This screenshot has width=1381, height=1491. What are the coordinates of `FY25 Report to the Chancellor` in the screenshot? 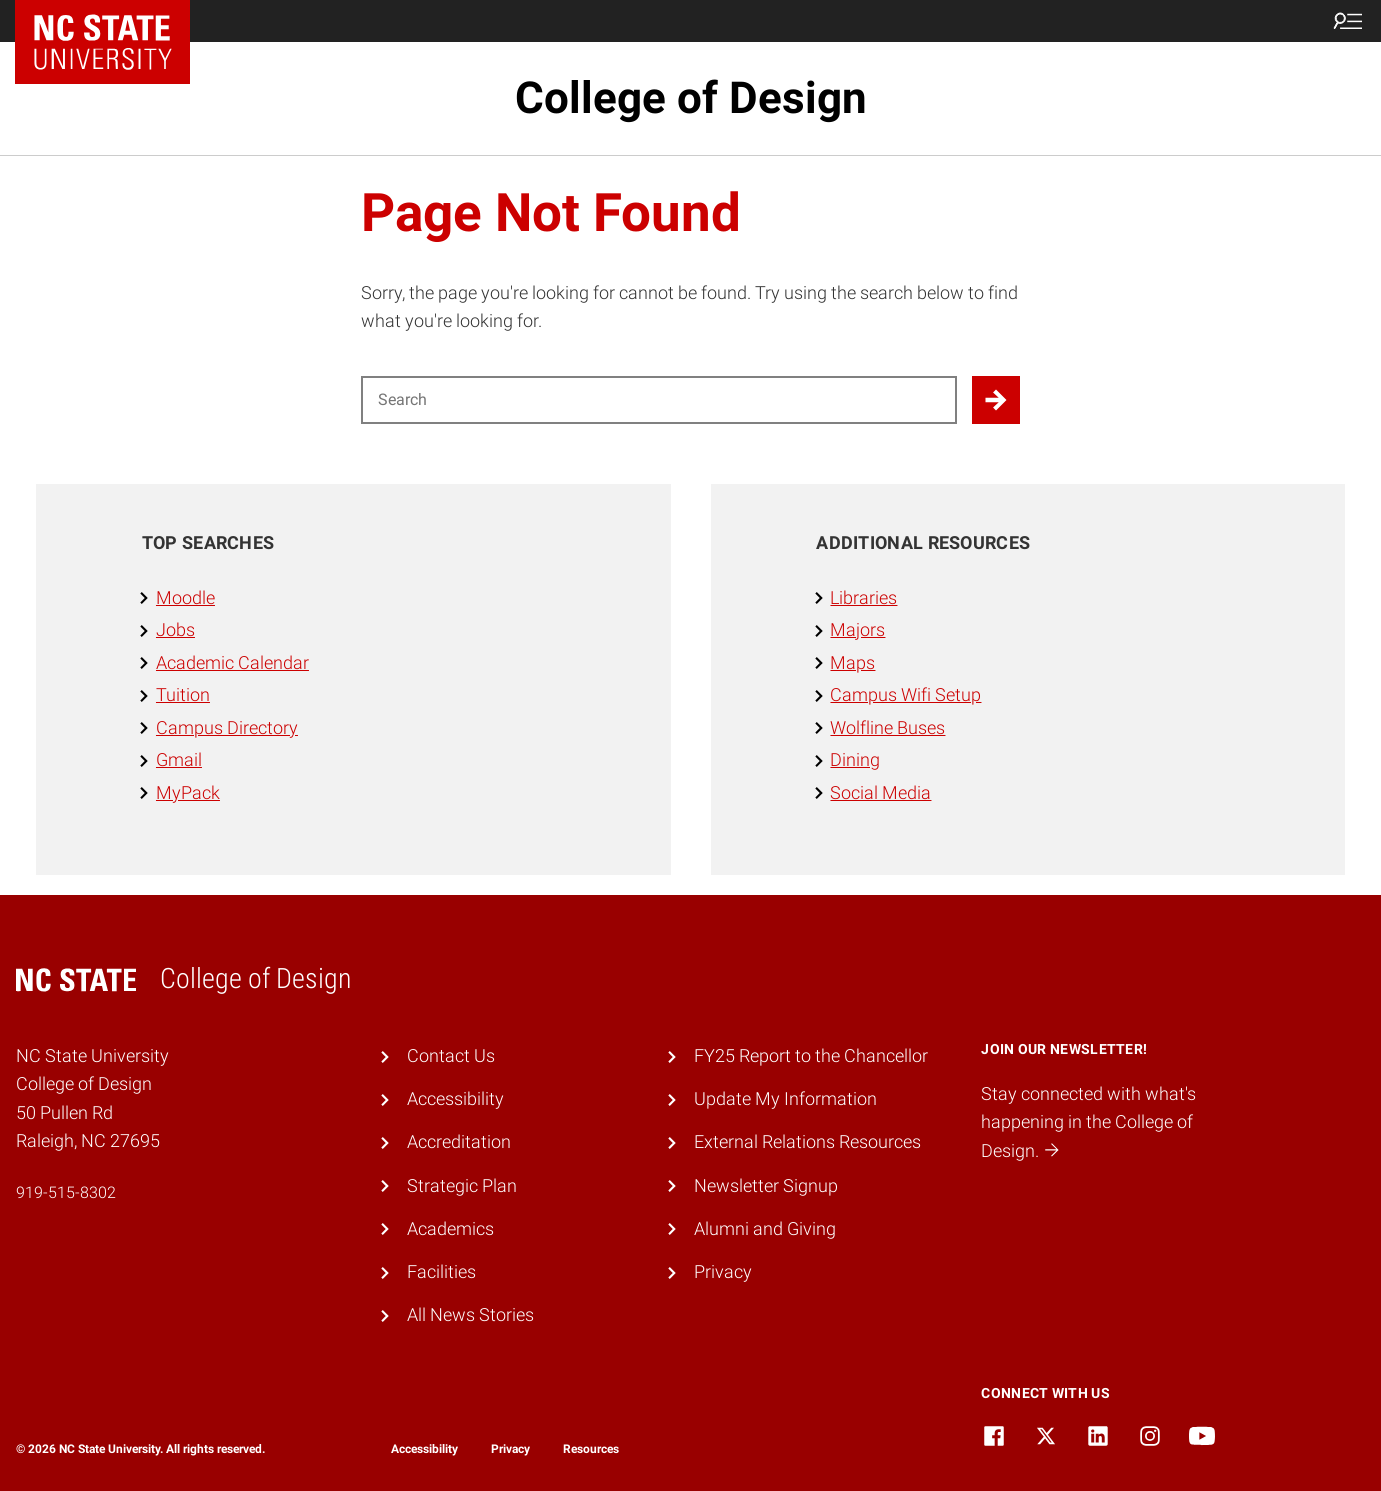 It's located at (811, 1055).